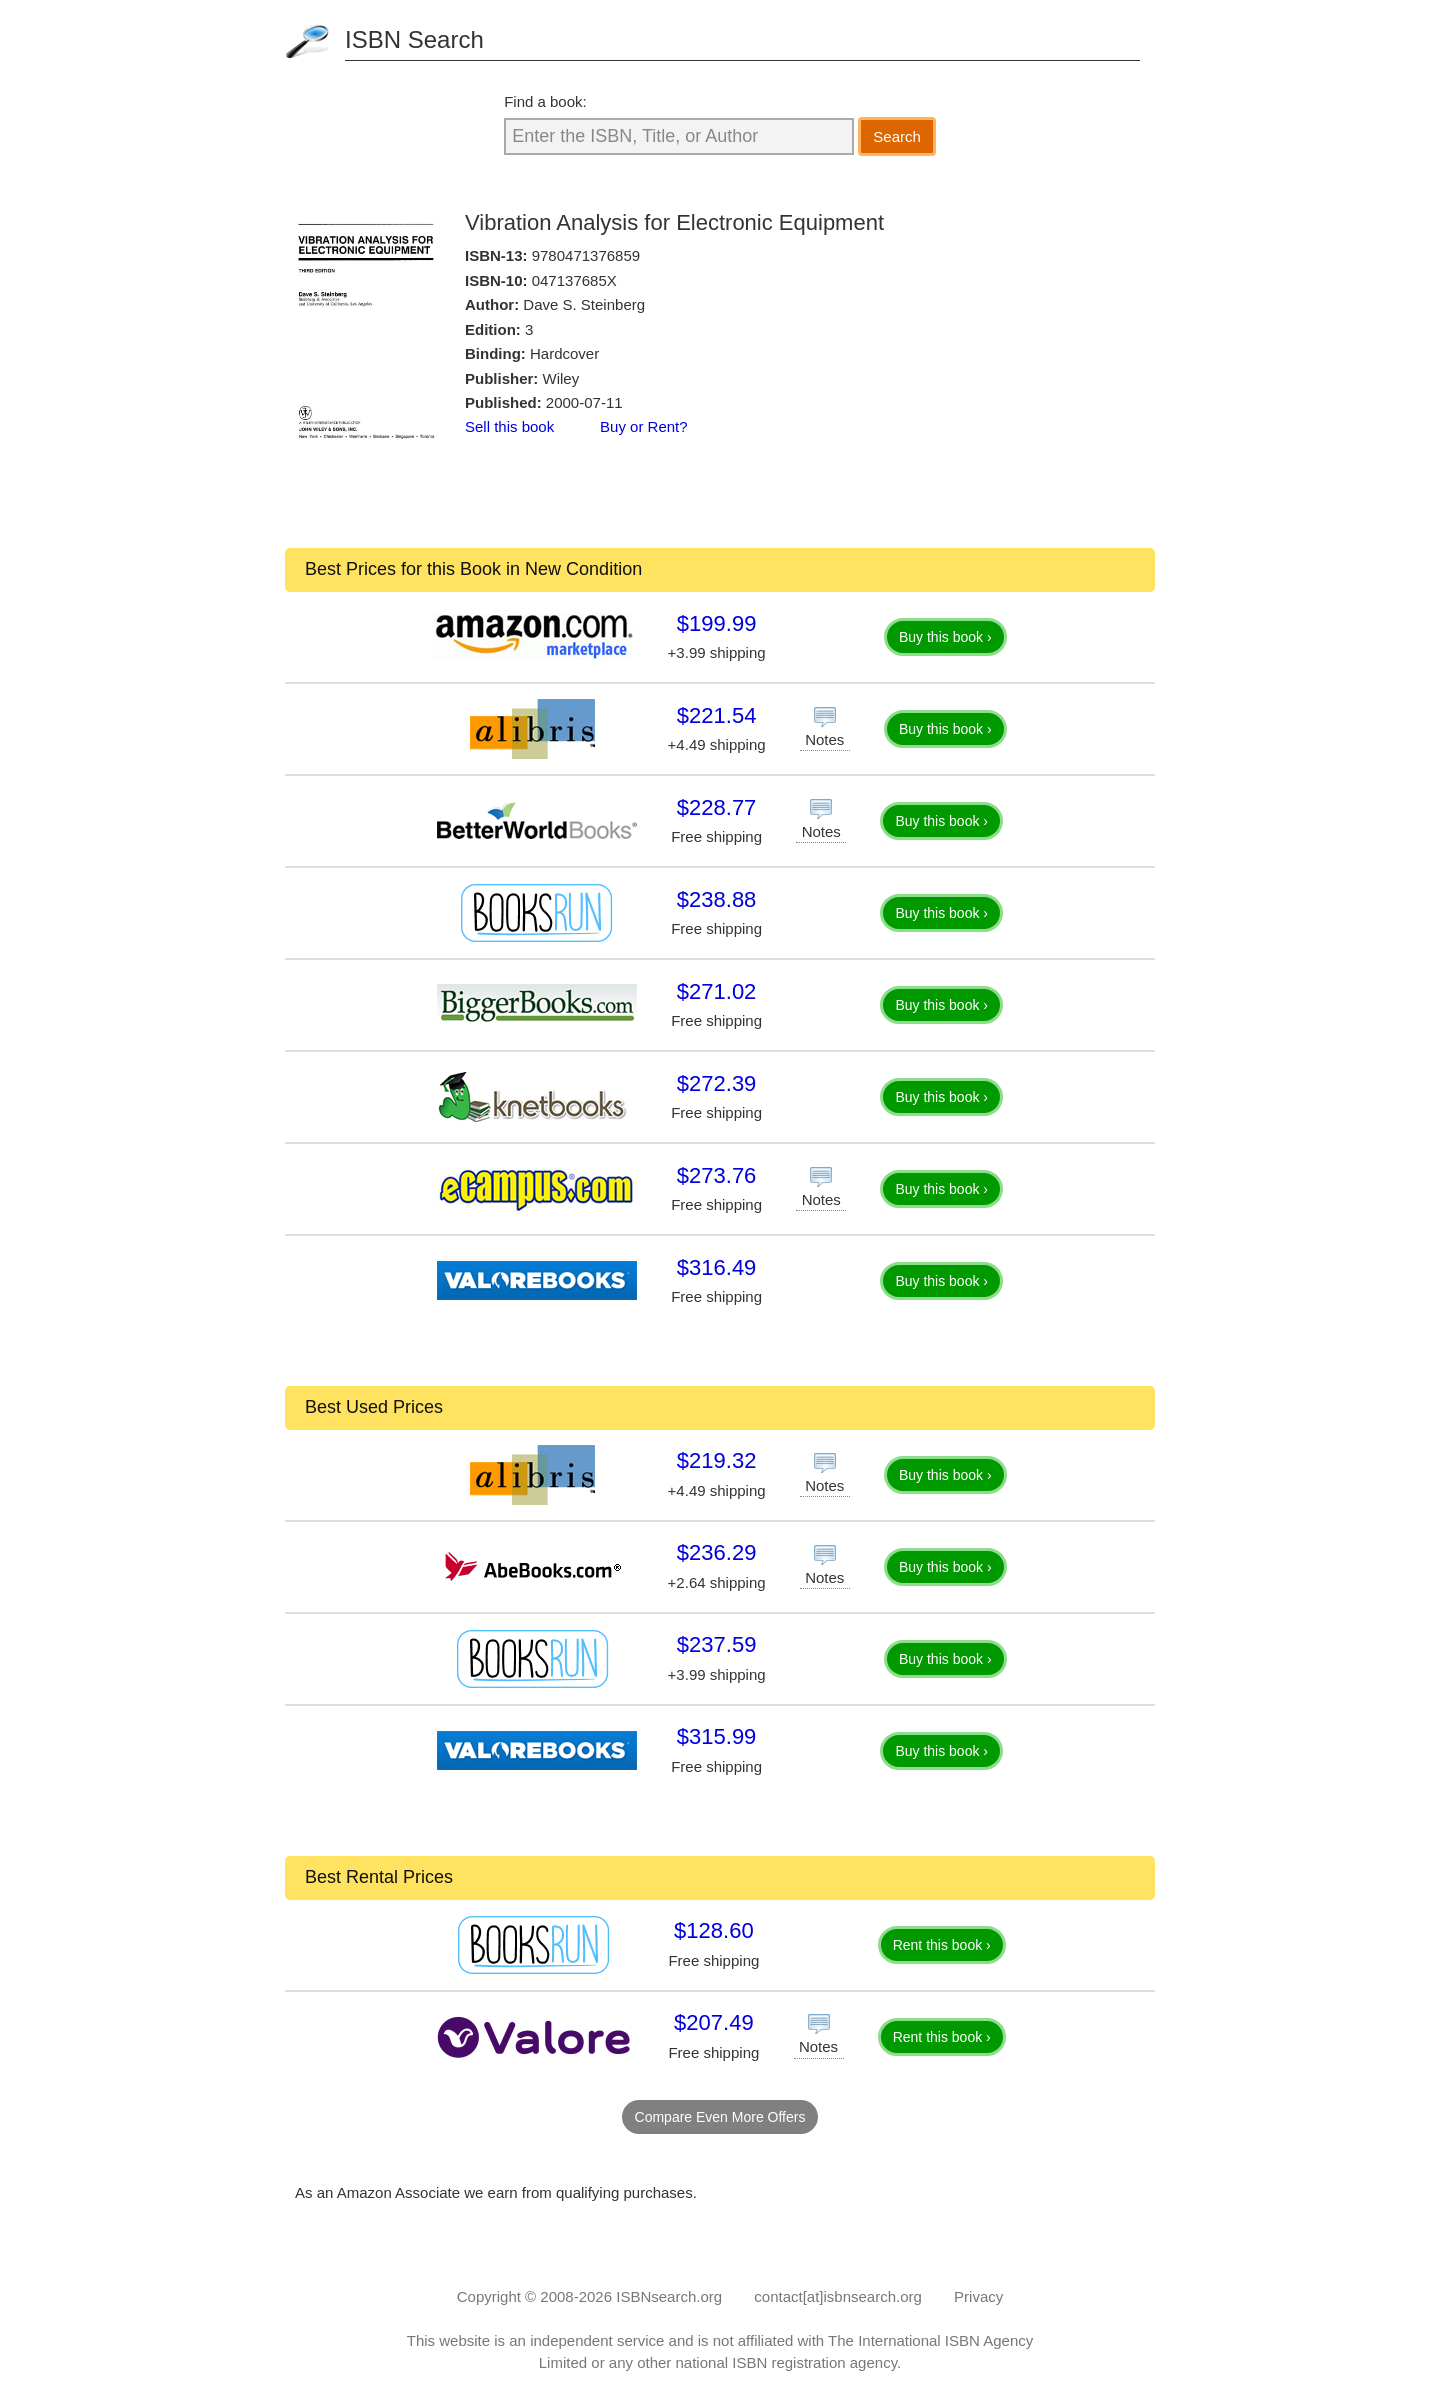  What do you see at coordinates (574, 280) in the screenshot?
I see `047137685X` at bounding box center [574, 280].